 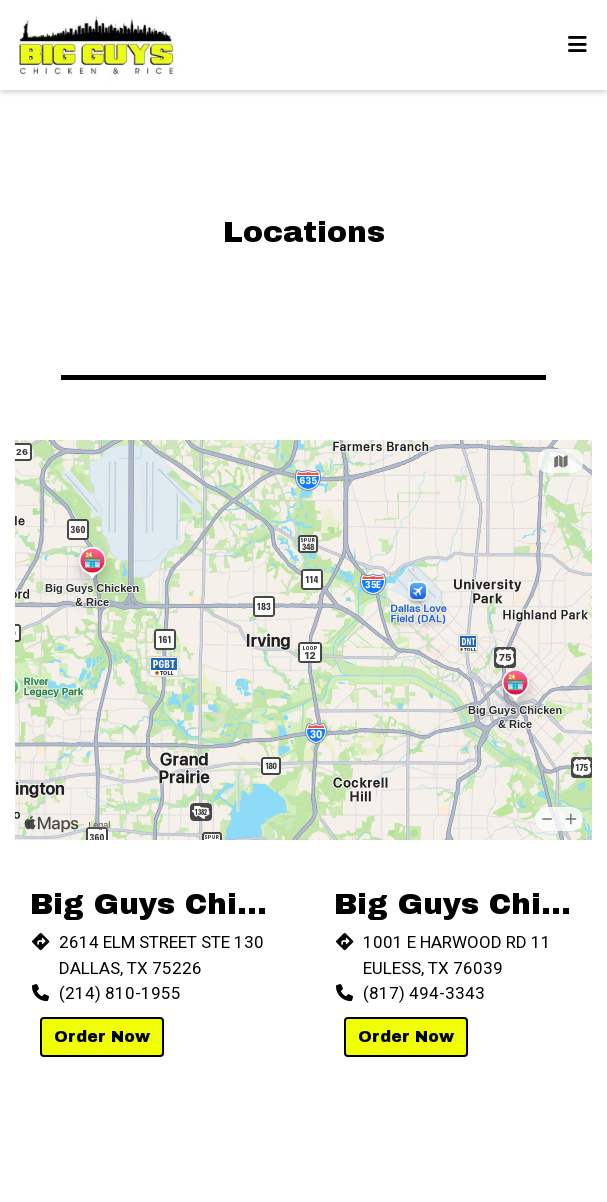 I want to click on [Toggle mobile navigation], so click(x=577, y=45).